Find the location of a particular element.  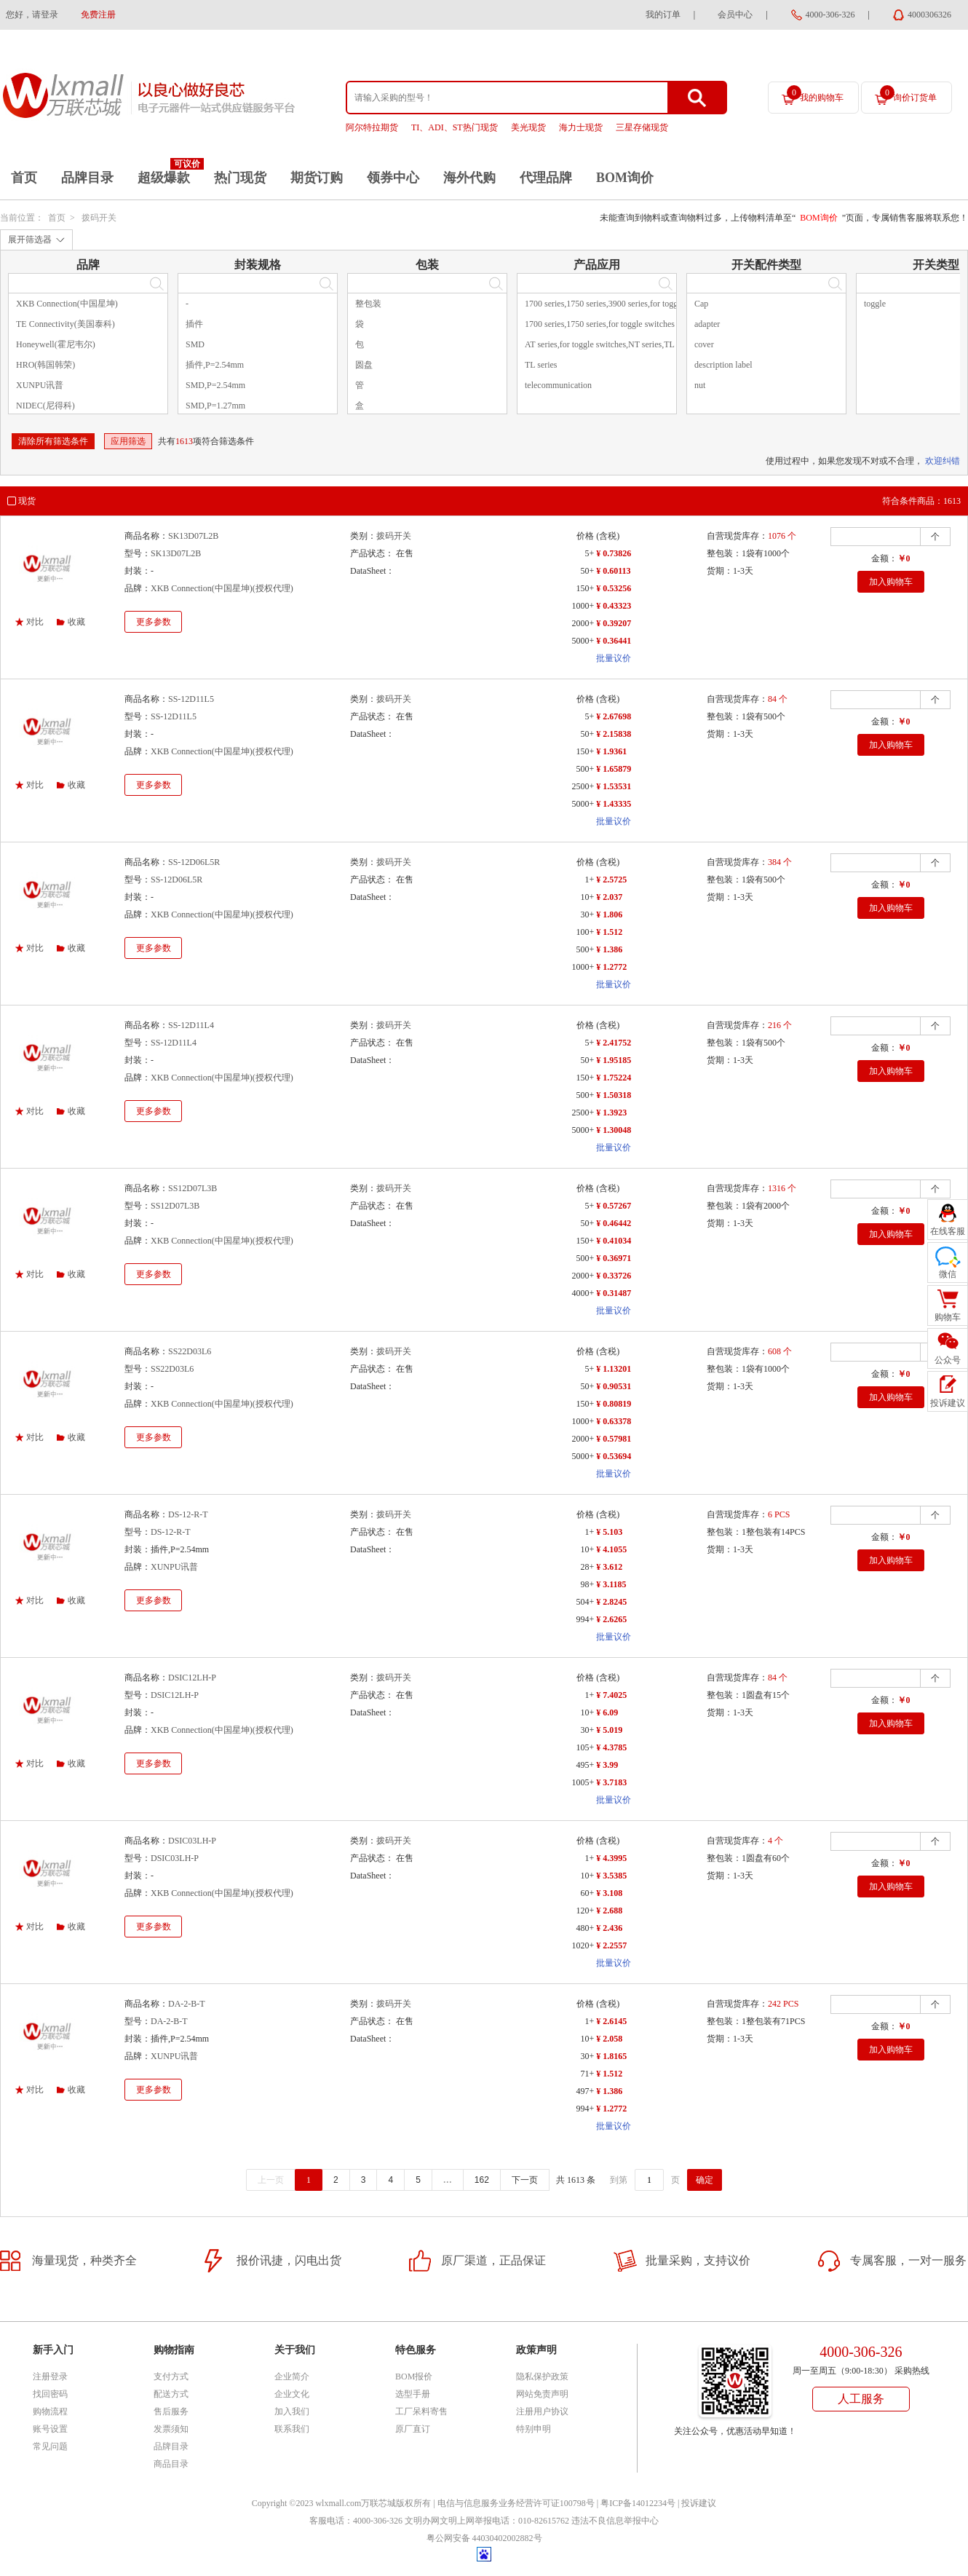

¥ 1.65879 is located at coordinates (613, 769).